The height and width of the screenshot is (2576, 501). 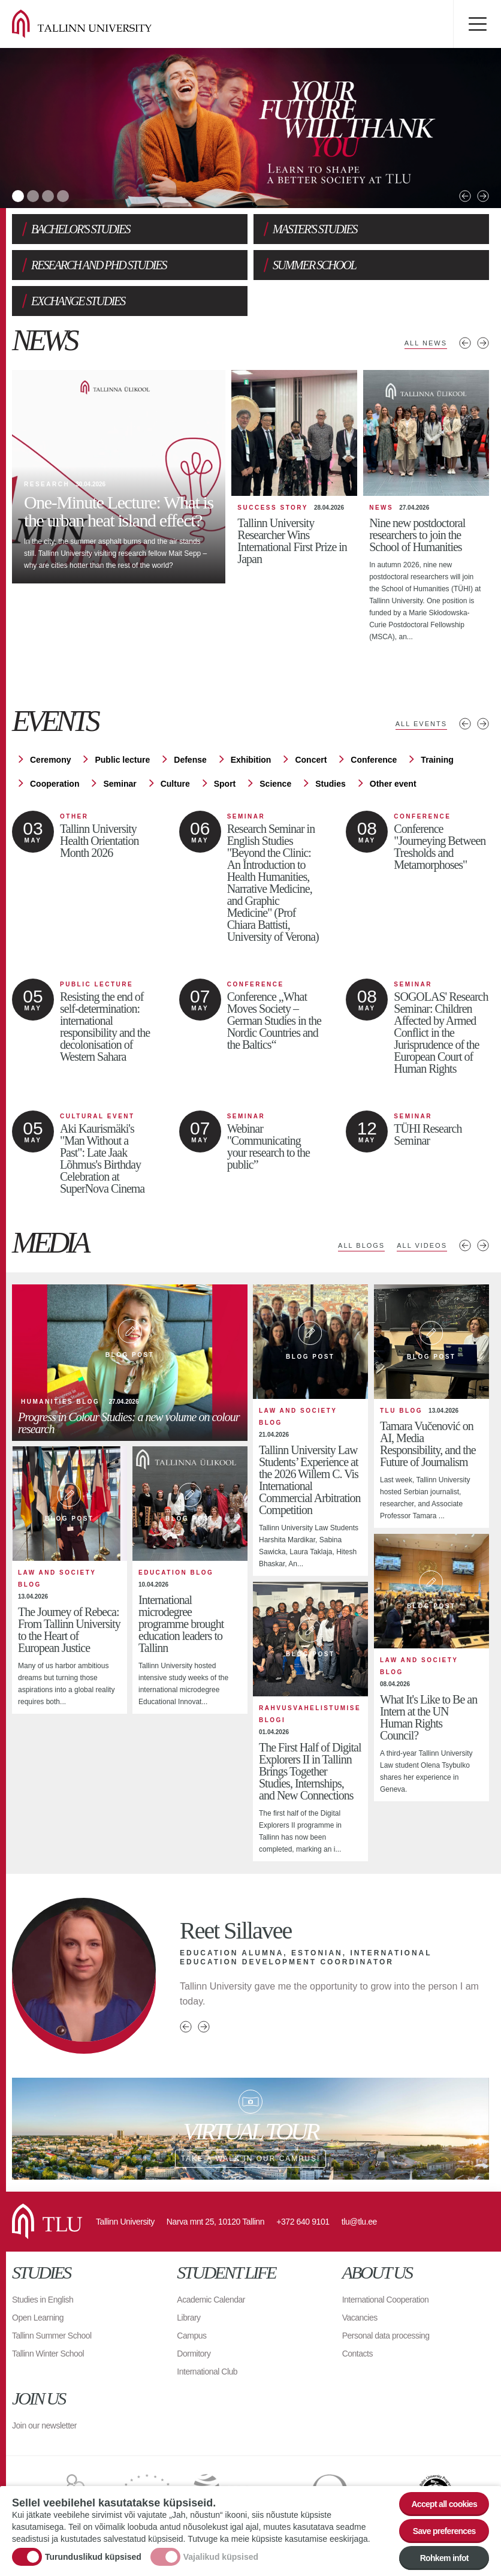 I want to click on Science, so click(x=275, y=784).